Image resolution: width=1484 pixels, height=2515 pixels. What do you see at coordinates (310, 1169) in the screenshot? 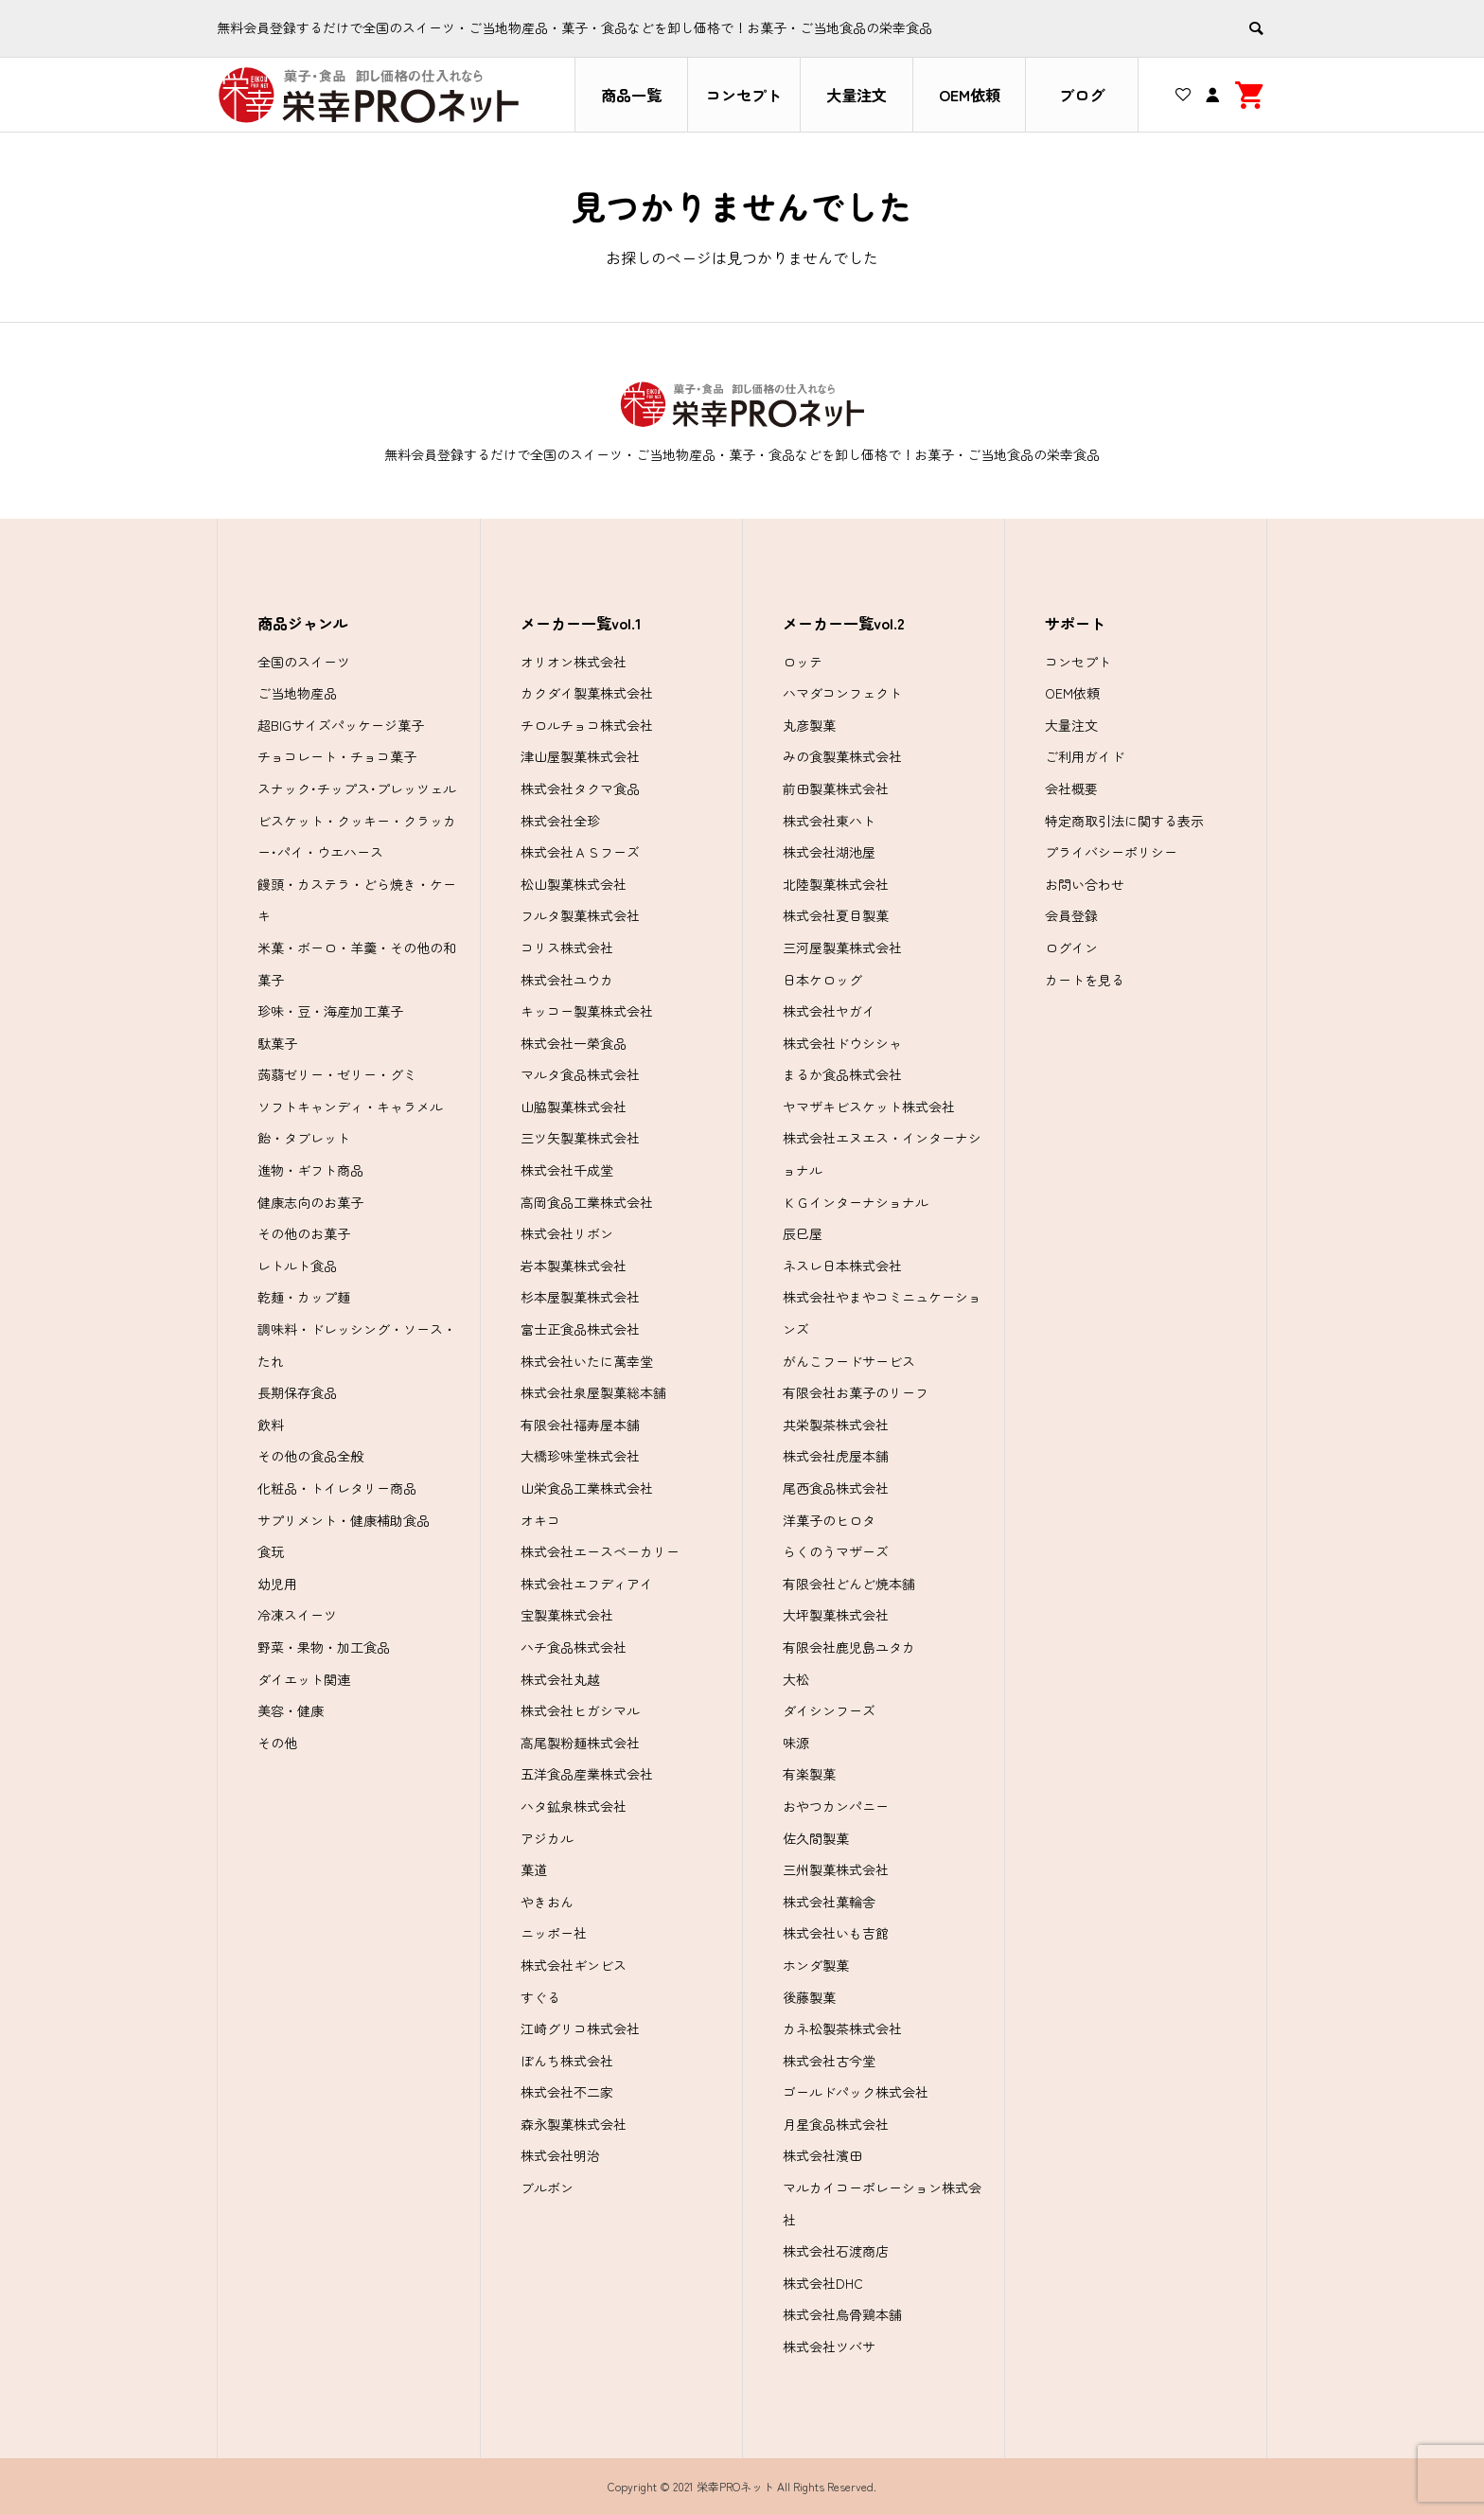
I see `進物・ギフト商品` at bounding box center [310, 1169].